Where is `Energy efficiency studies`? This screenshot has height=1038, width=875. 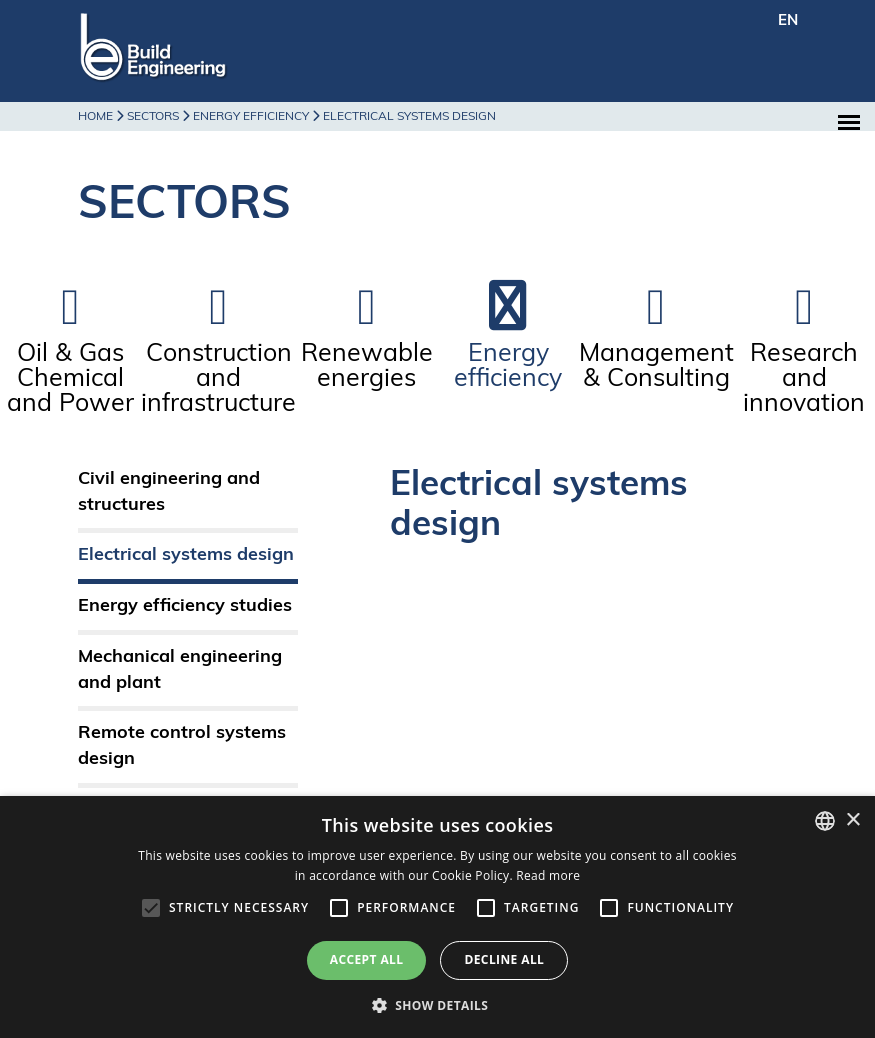 Energy efficiency studies is located at coordinates (185, 606).